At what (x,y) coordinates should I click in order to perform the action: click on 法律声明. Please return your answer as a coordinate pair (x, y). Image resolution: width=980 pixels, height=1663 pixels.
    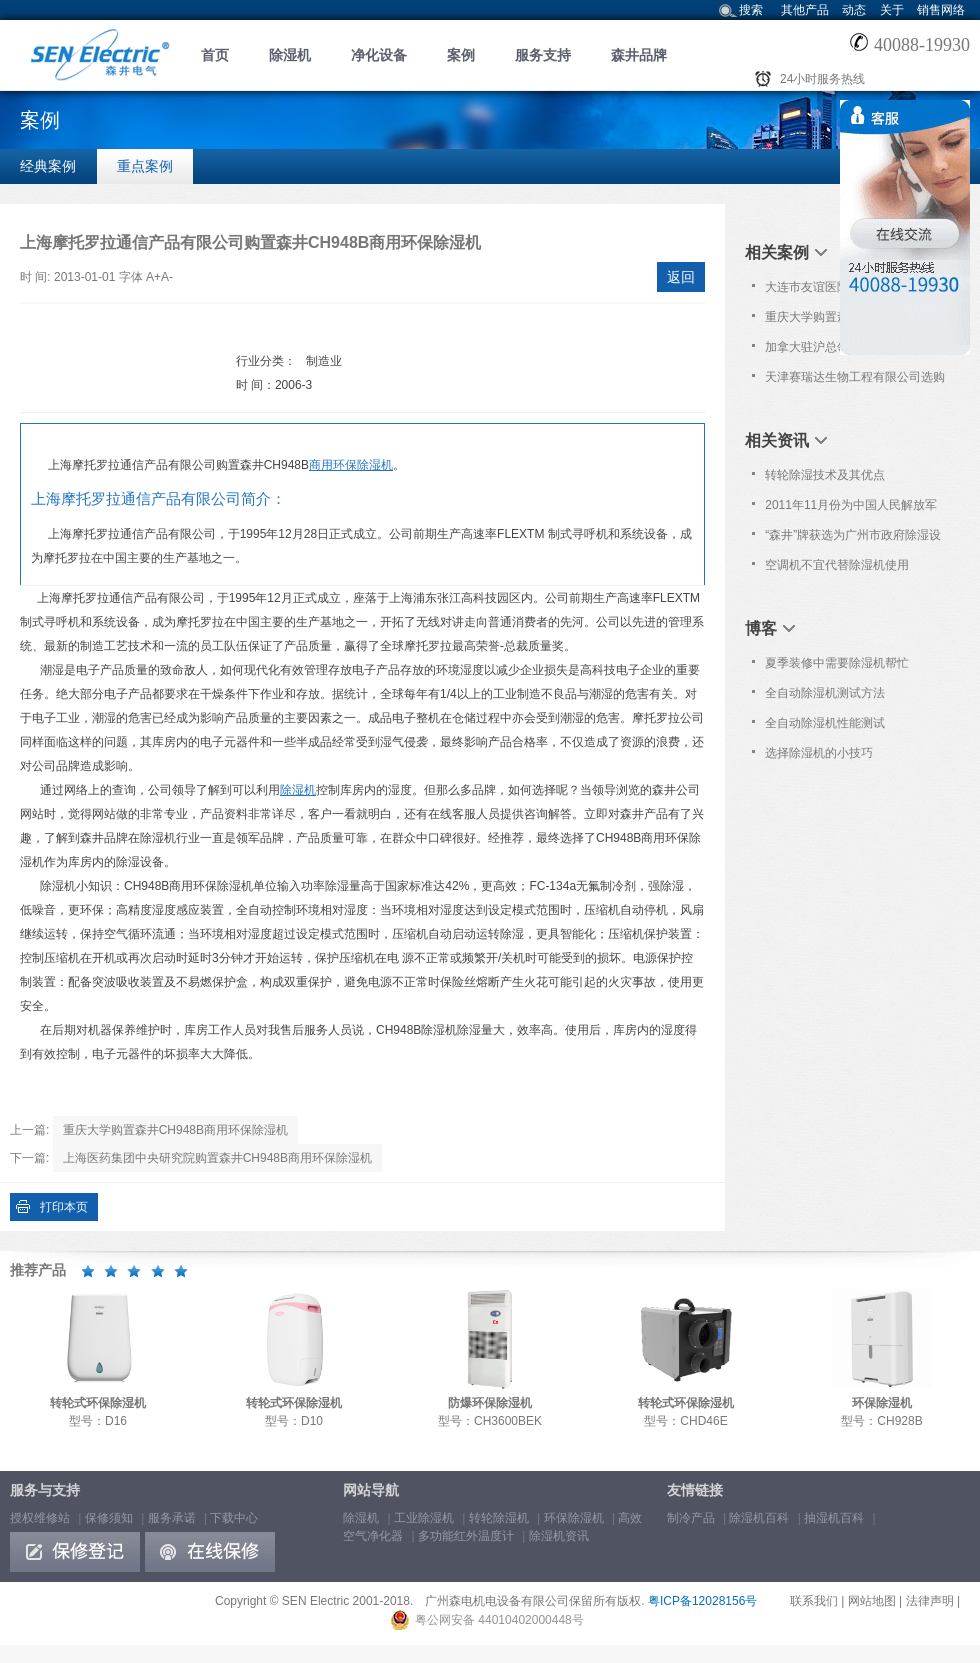
    Looking at the image, I should click on (930, 1601).